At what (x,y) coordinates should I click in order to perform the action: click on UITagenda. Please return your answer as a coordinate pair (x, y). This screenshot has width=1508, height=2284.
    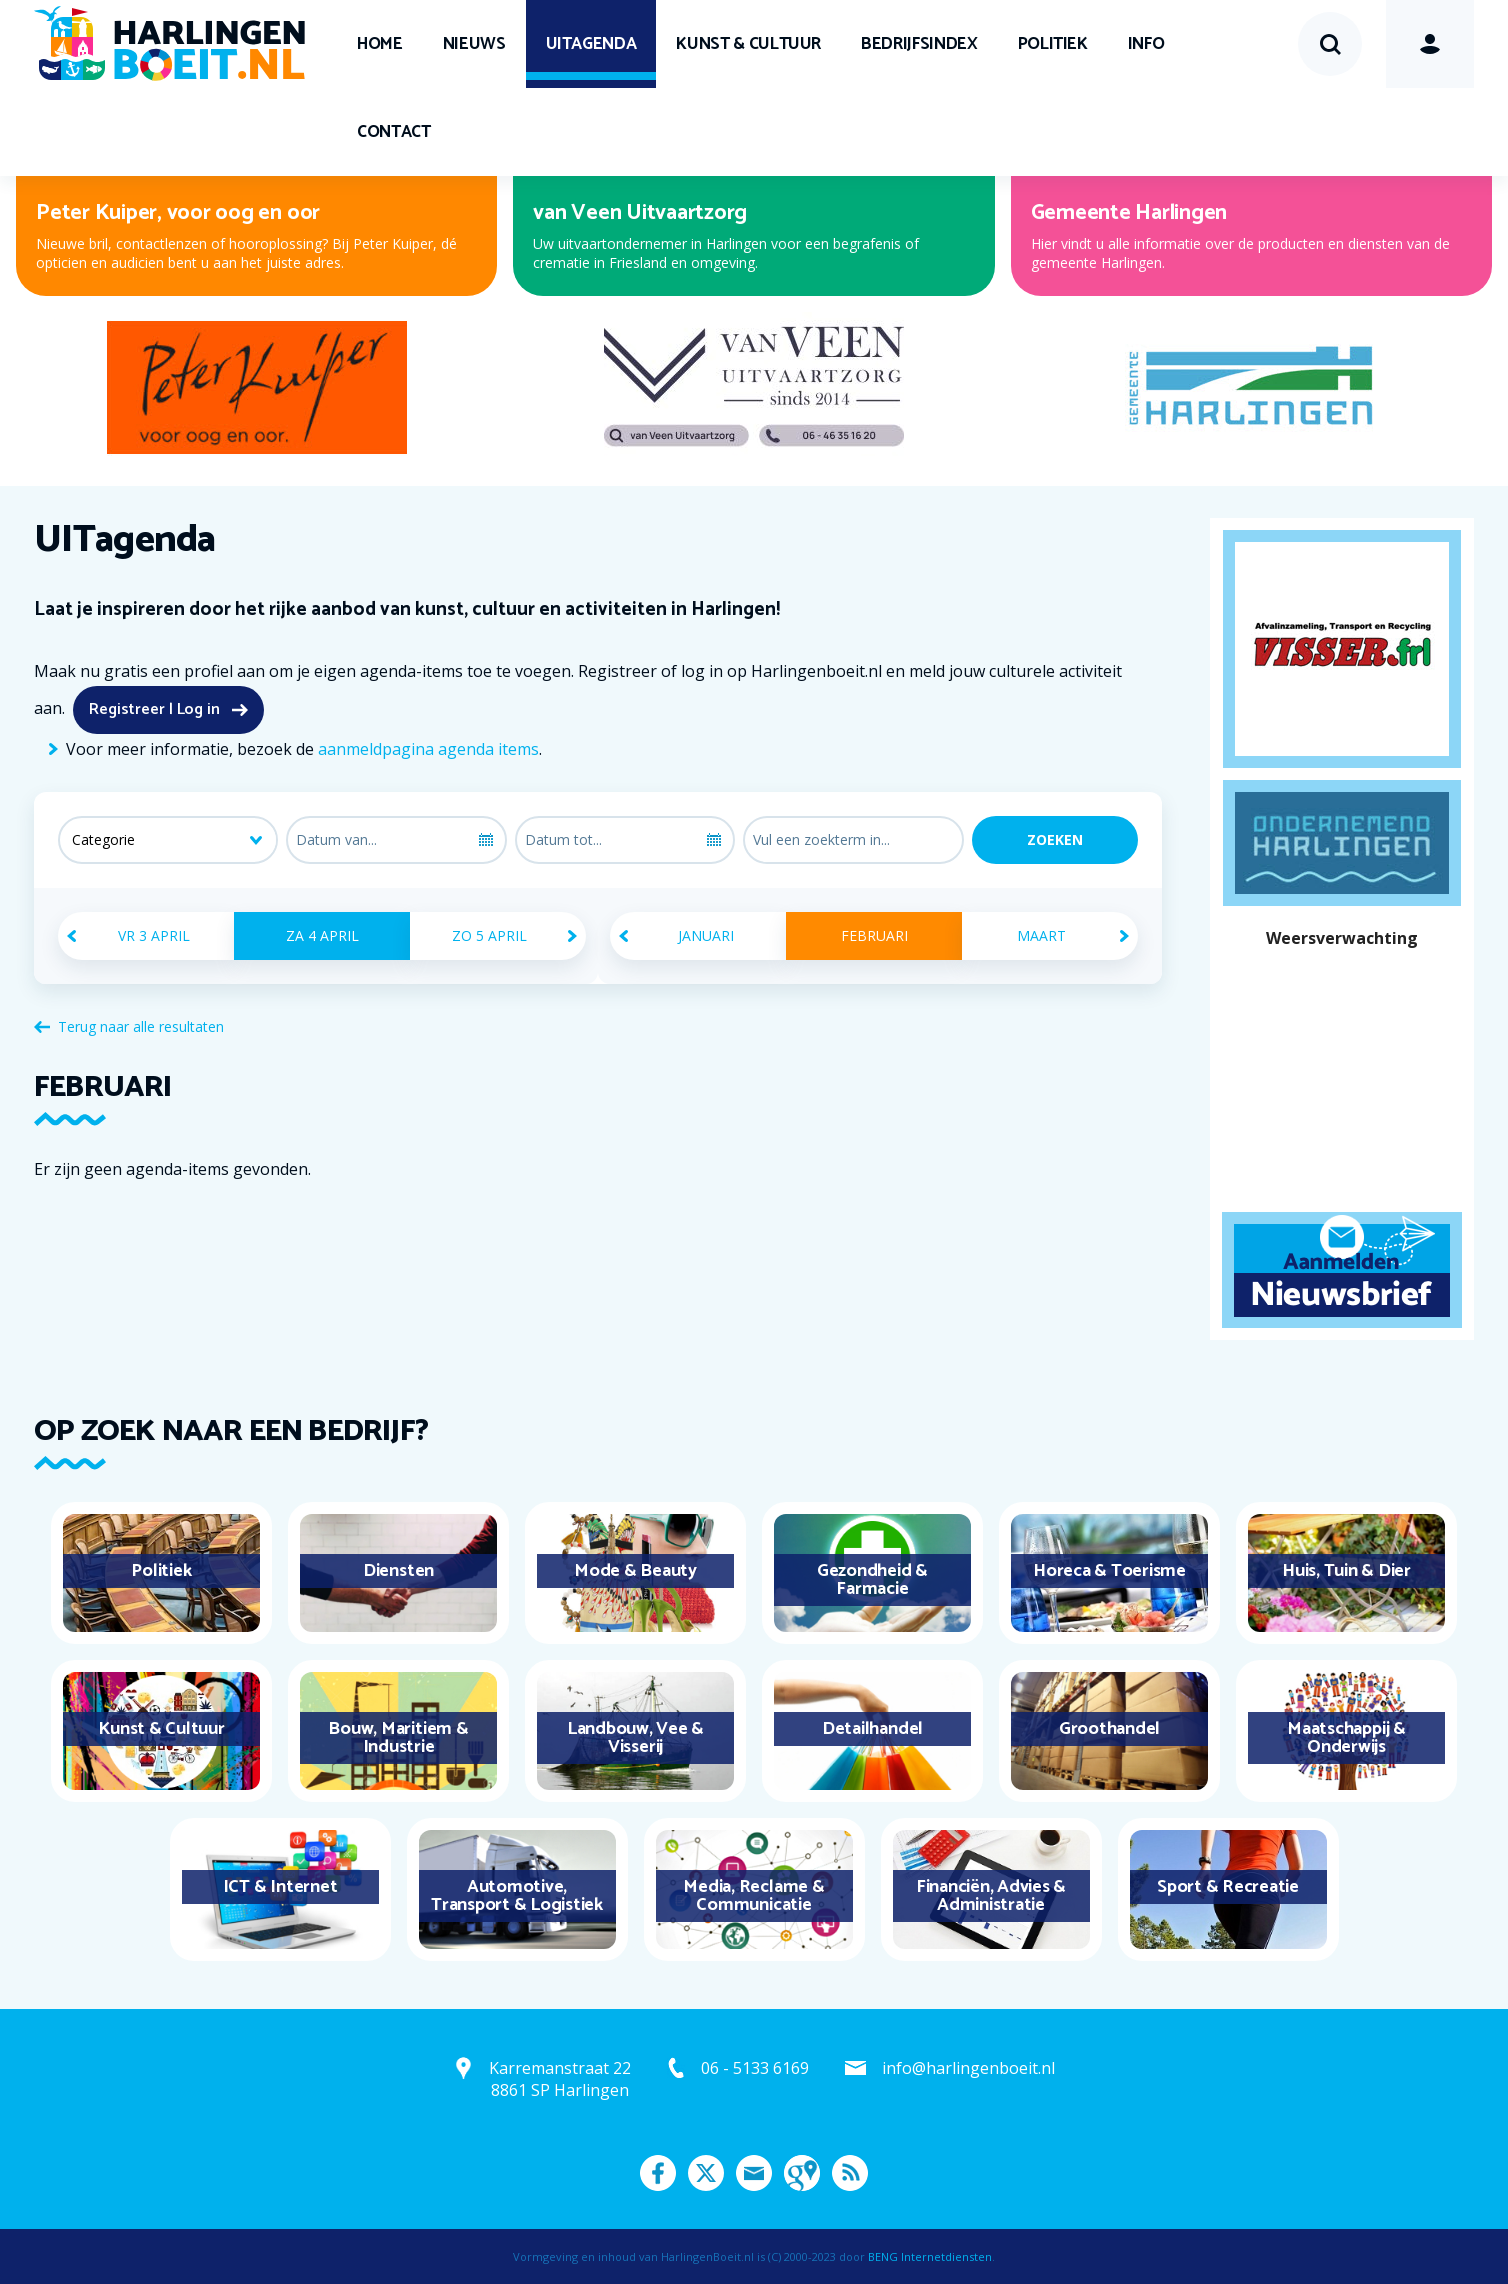
    Looking at the image, I should click on (591, 44).